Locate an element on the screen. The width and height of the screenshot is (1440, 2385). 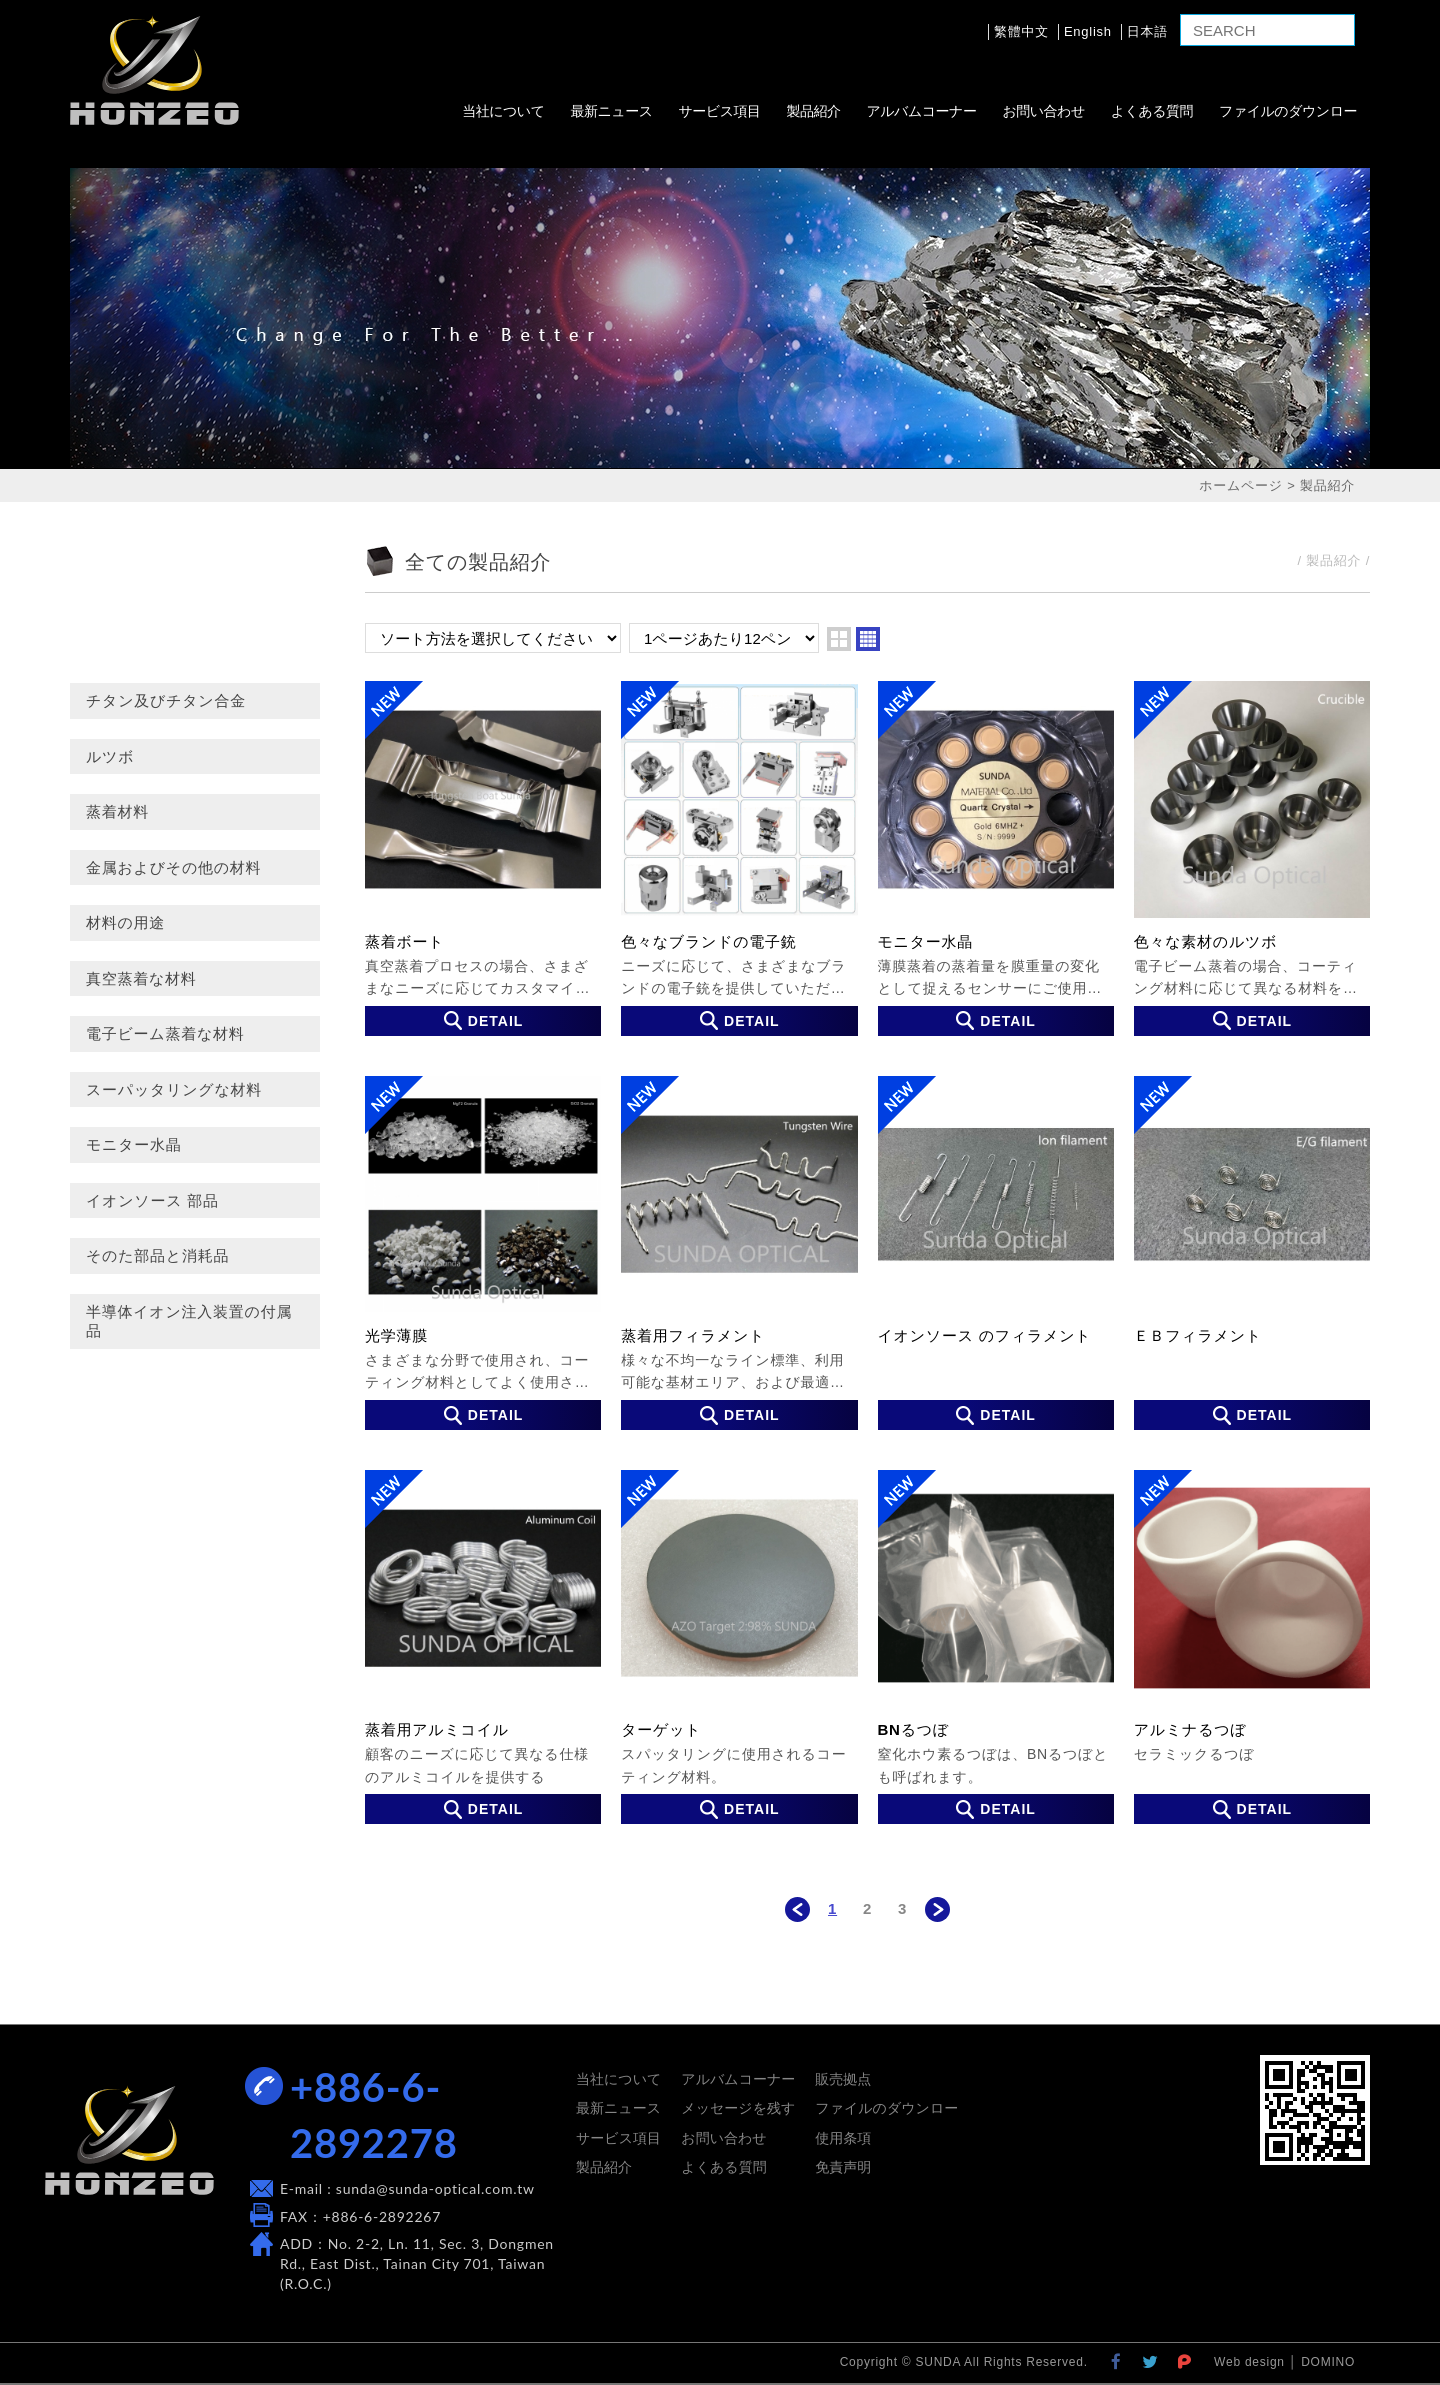
アルミナるつぼ is located at coordinates (1252, 1647).